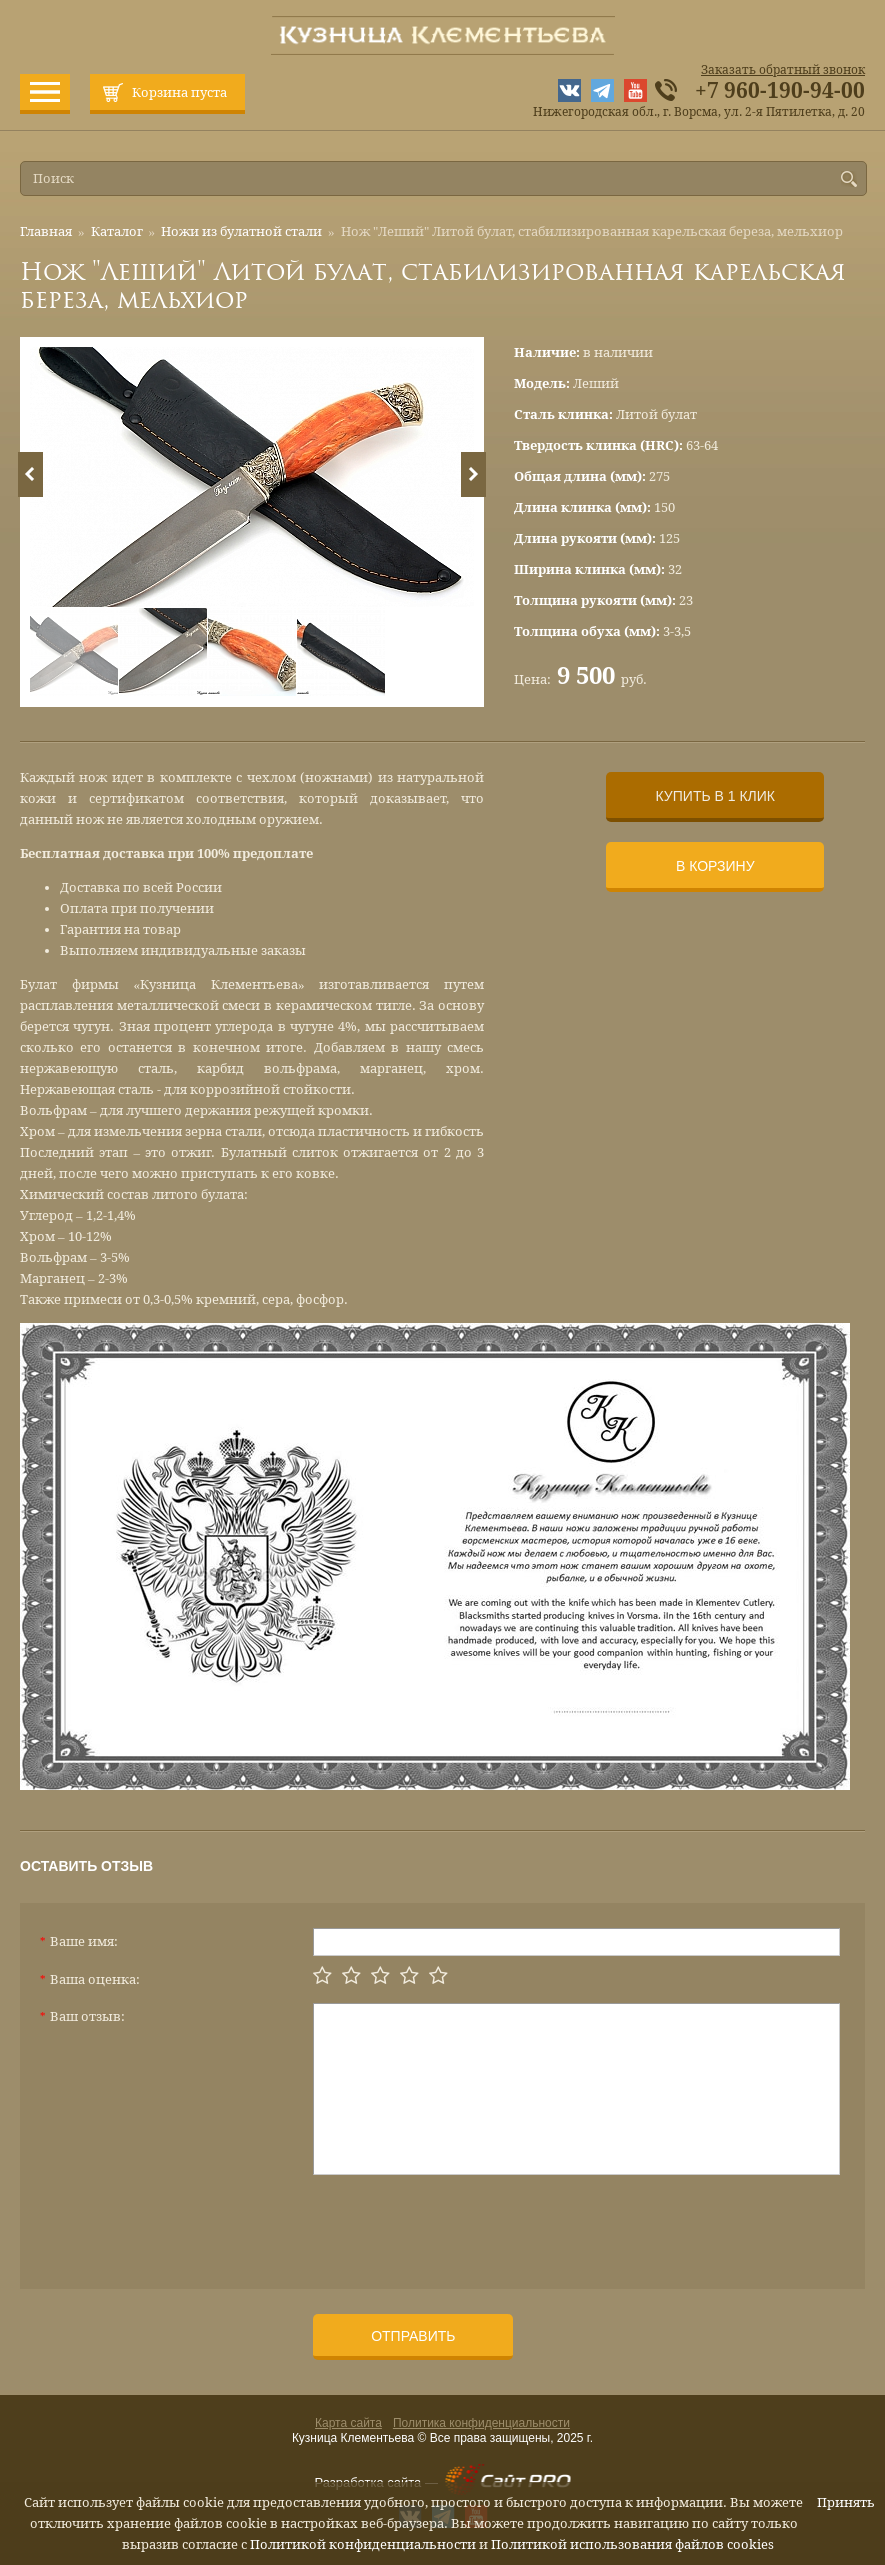 Image resolution: width=885 pixels, height=2565 pixels. Describe the element at coordinates (481, 2423) in the screenshot. I see `Политика конфиденциальности` at that location.